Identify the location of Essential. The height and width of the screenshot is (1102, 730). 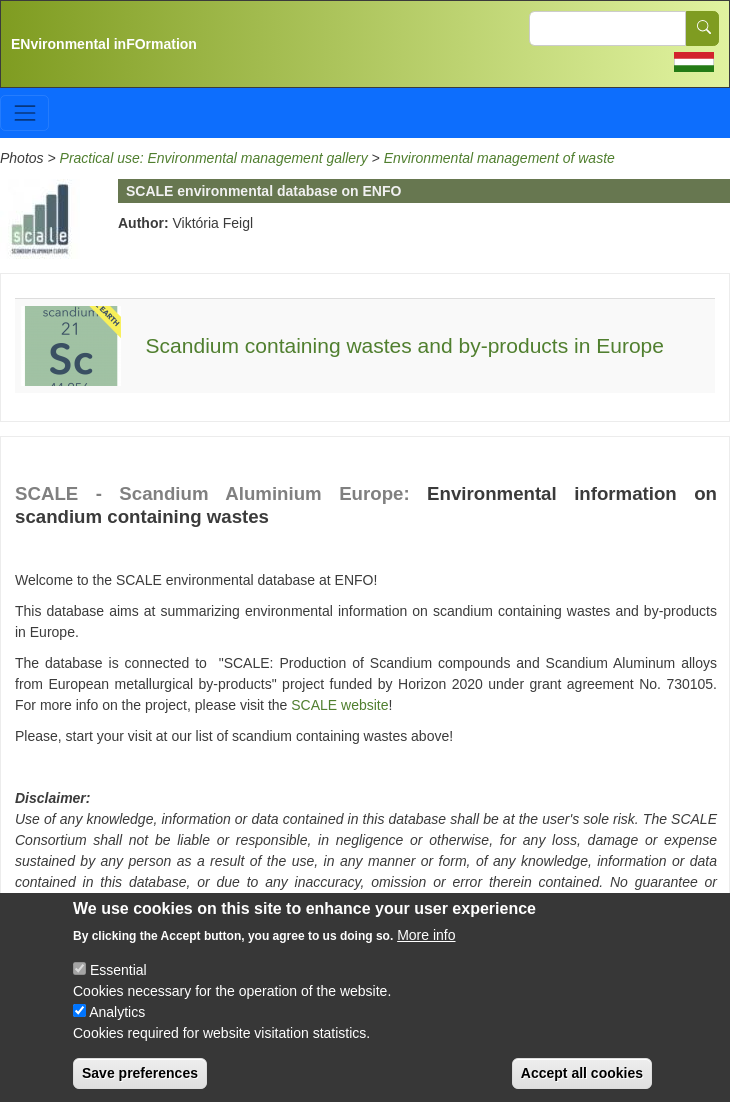
(118, 985).